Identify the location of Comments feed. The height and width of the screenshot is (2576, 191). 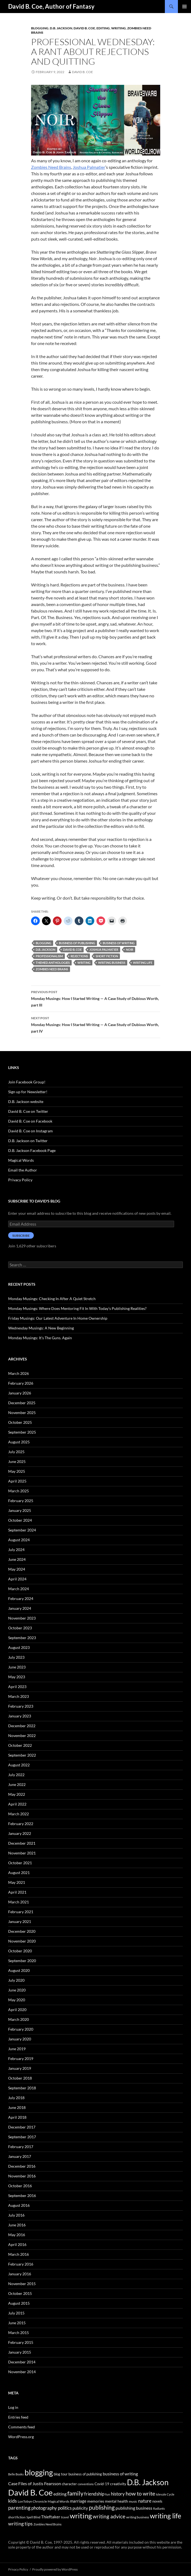
(21, 2427).